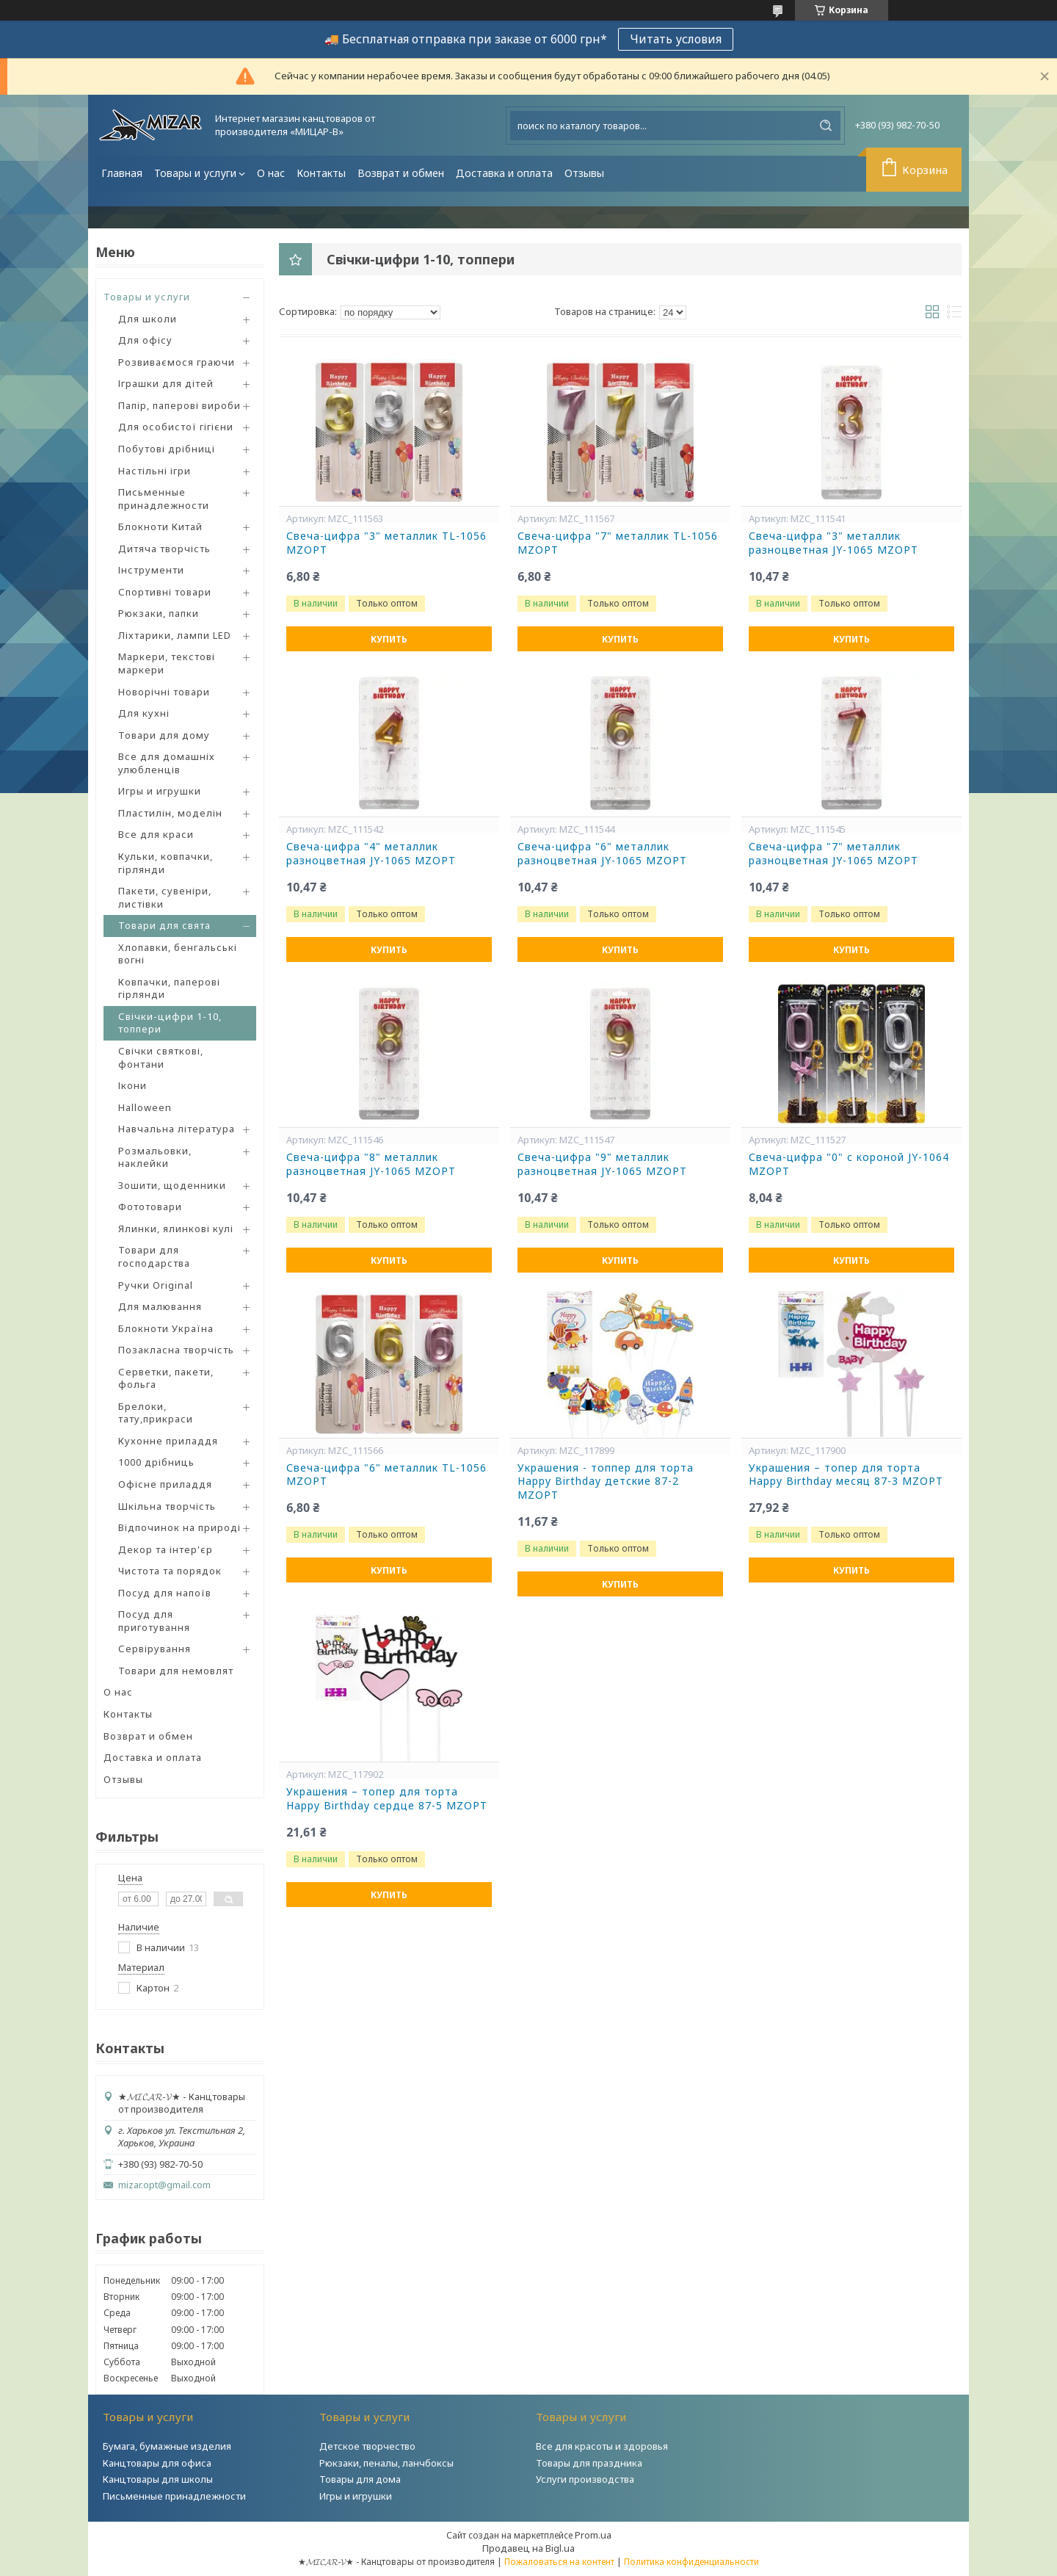 This screenshot has width=1057, height=2576. What do you see at coordinates (166, 448) in the screenshot?
I see `Побутові дрібниці` at bounding box center [166, 448].